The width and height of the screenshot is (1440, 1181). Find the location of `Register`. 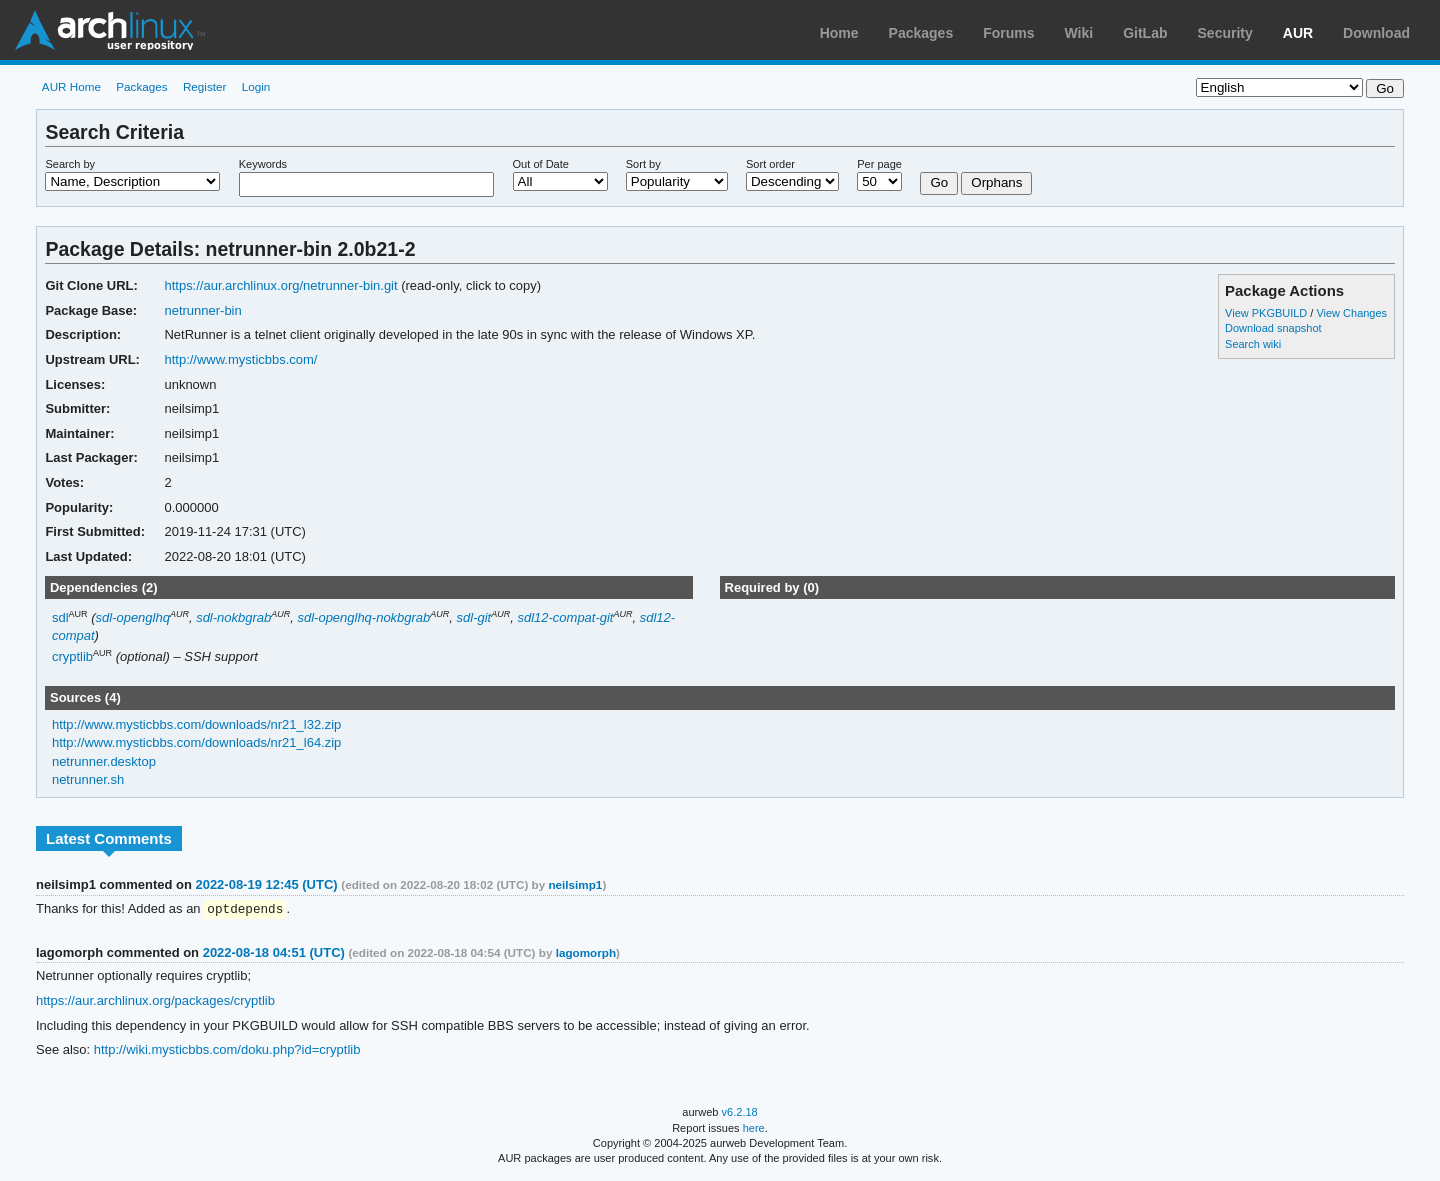

Register is located at coordinates (205, 86).